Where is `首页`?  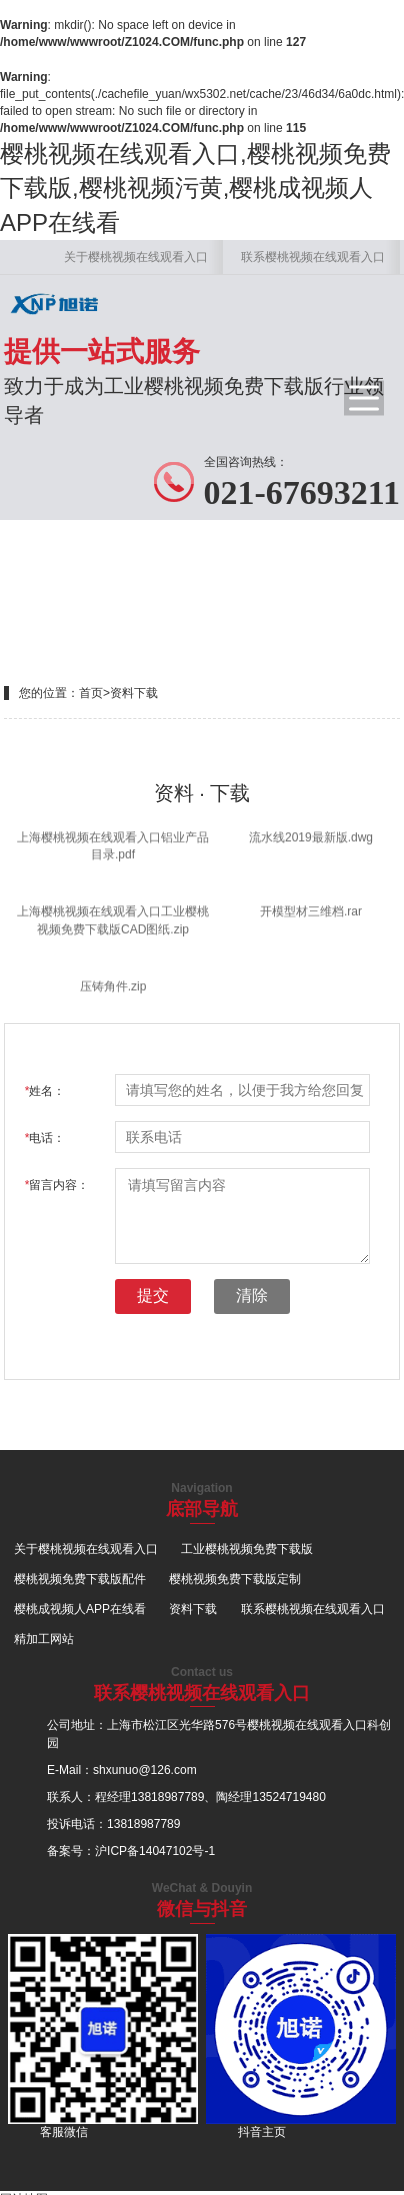 首页 is located at coordinates (91, 693).